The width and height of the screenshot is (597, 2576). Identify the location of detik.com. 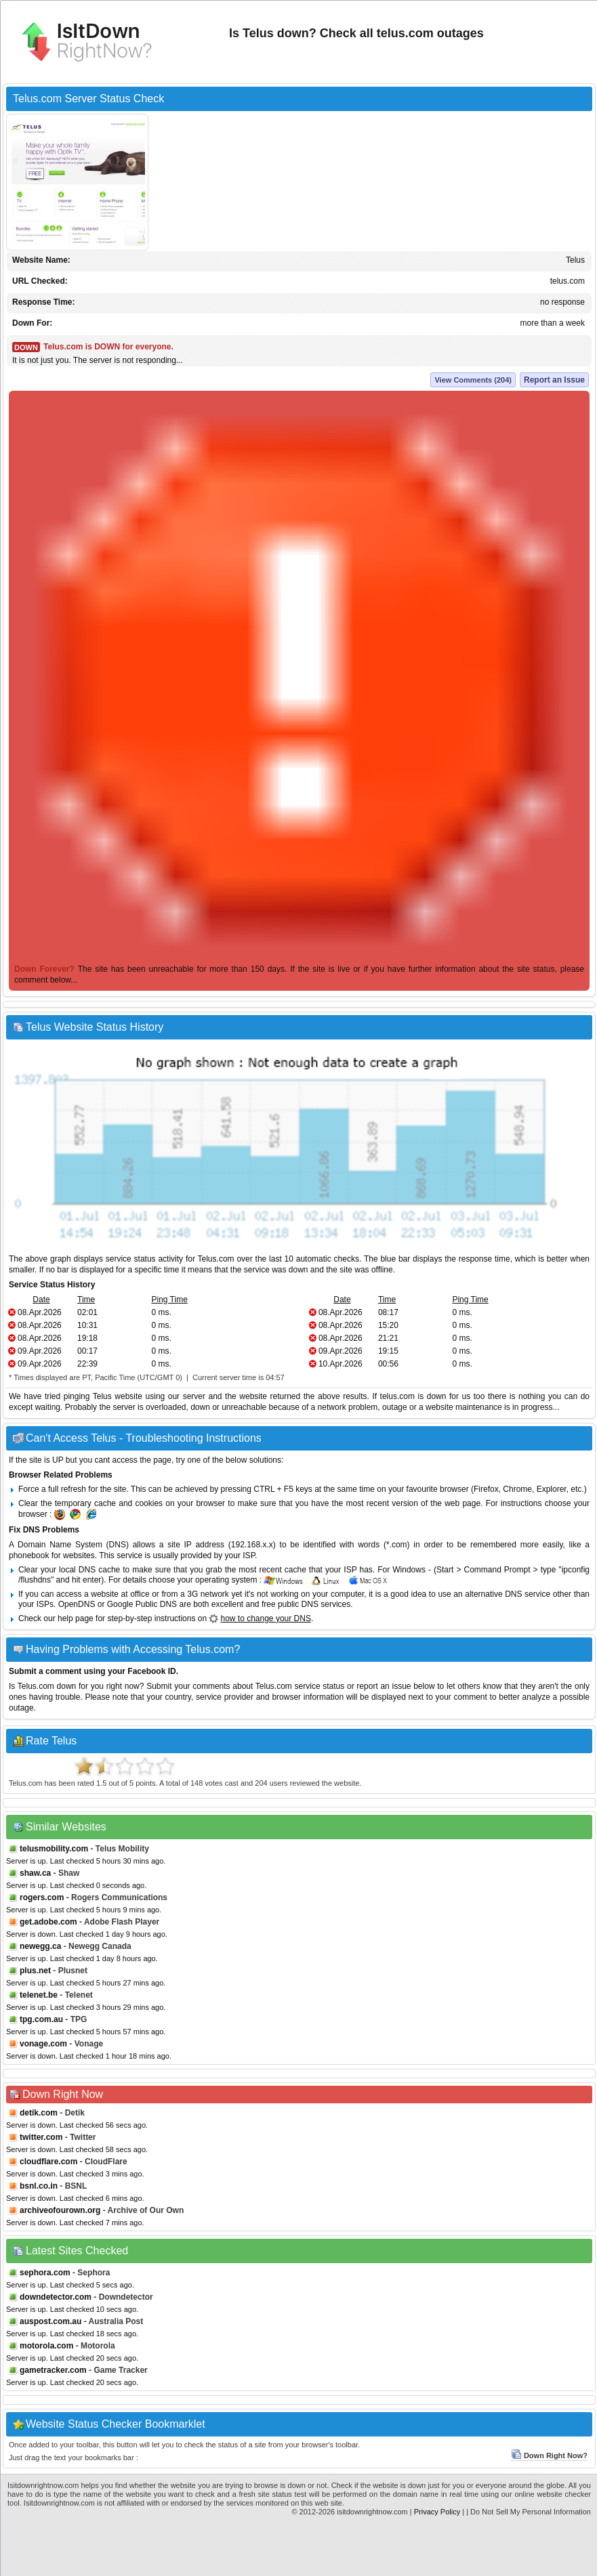
(39, 2113).